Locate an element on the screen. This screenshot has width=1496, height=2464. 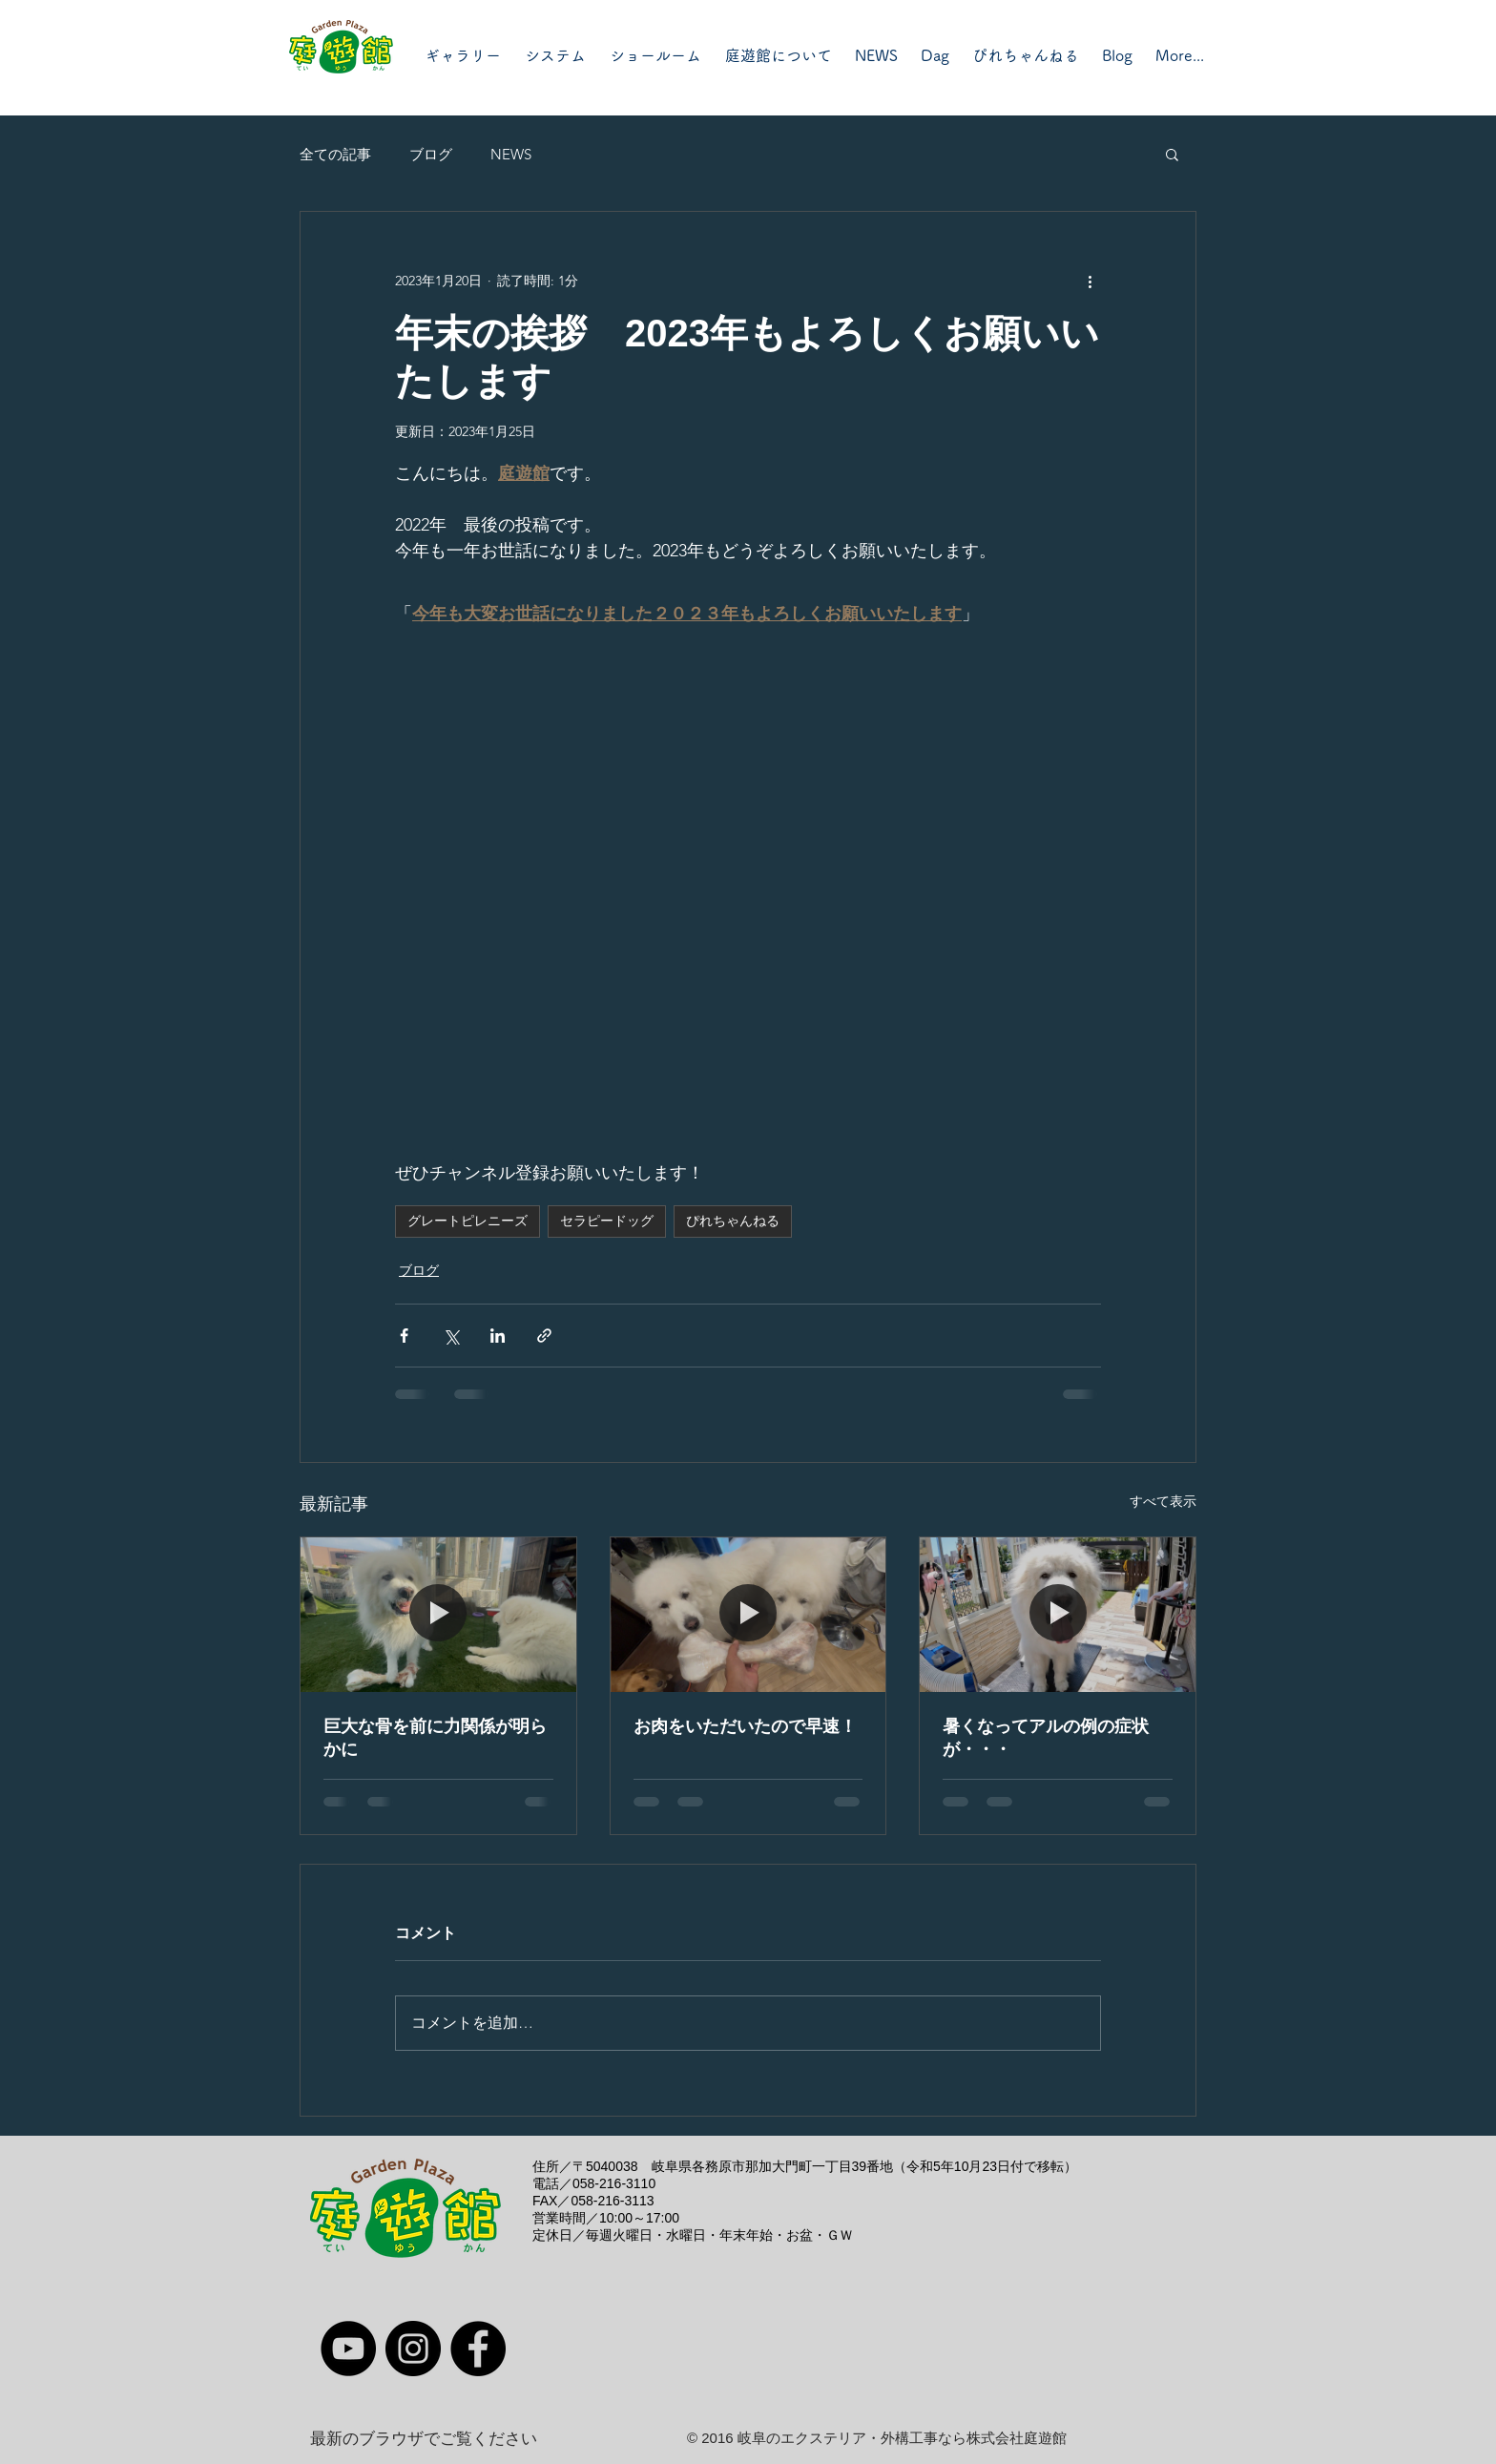
[LinkedIn でシェア] is located at coordinates (497, 1335).